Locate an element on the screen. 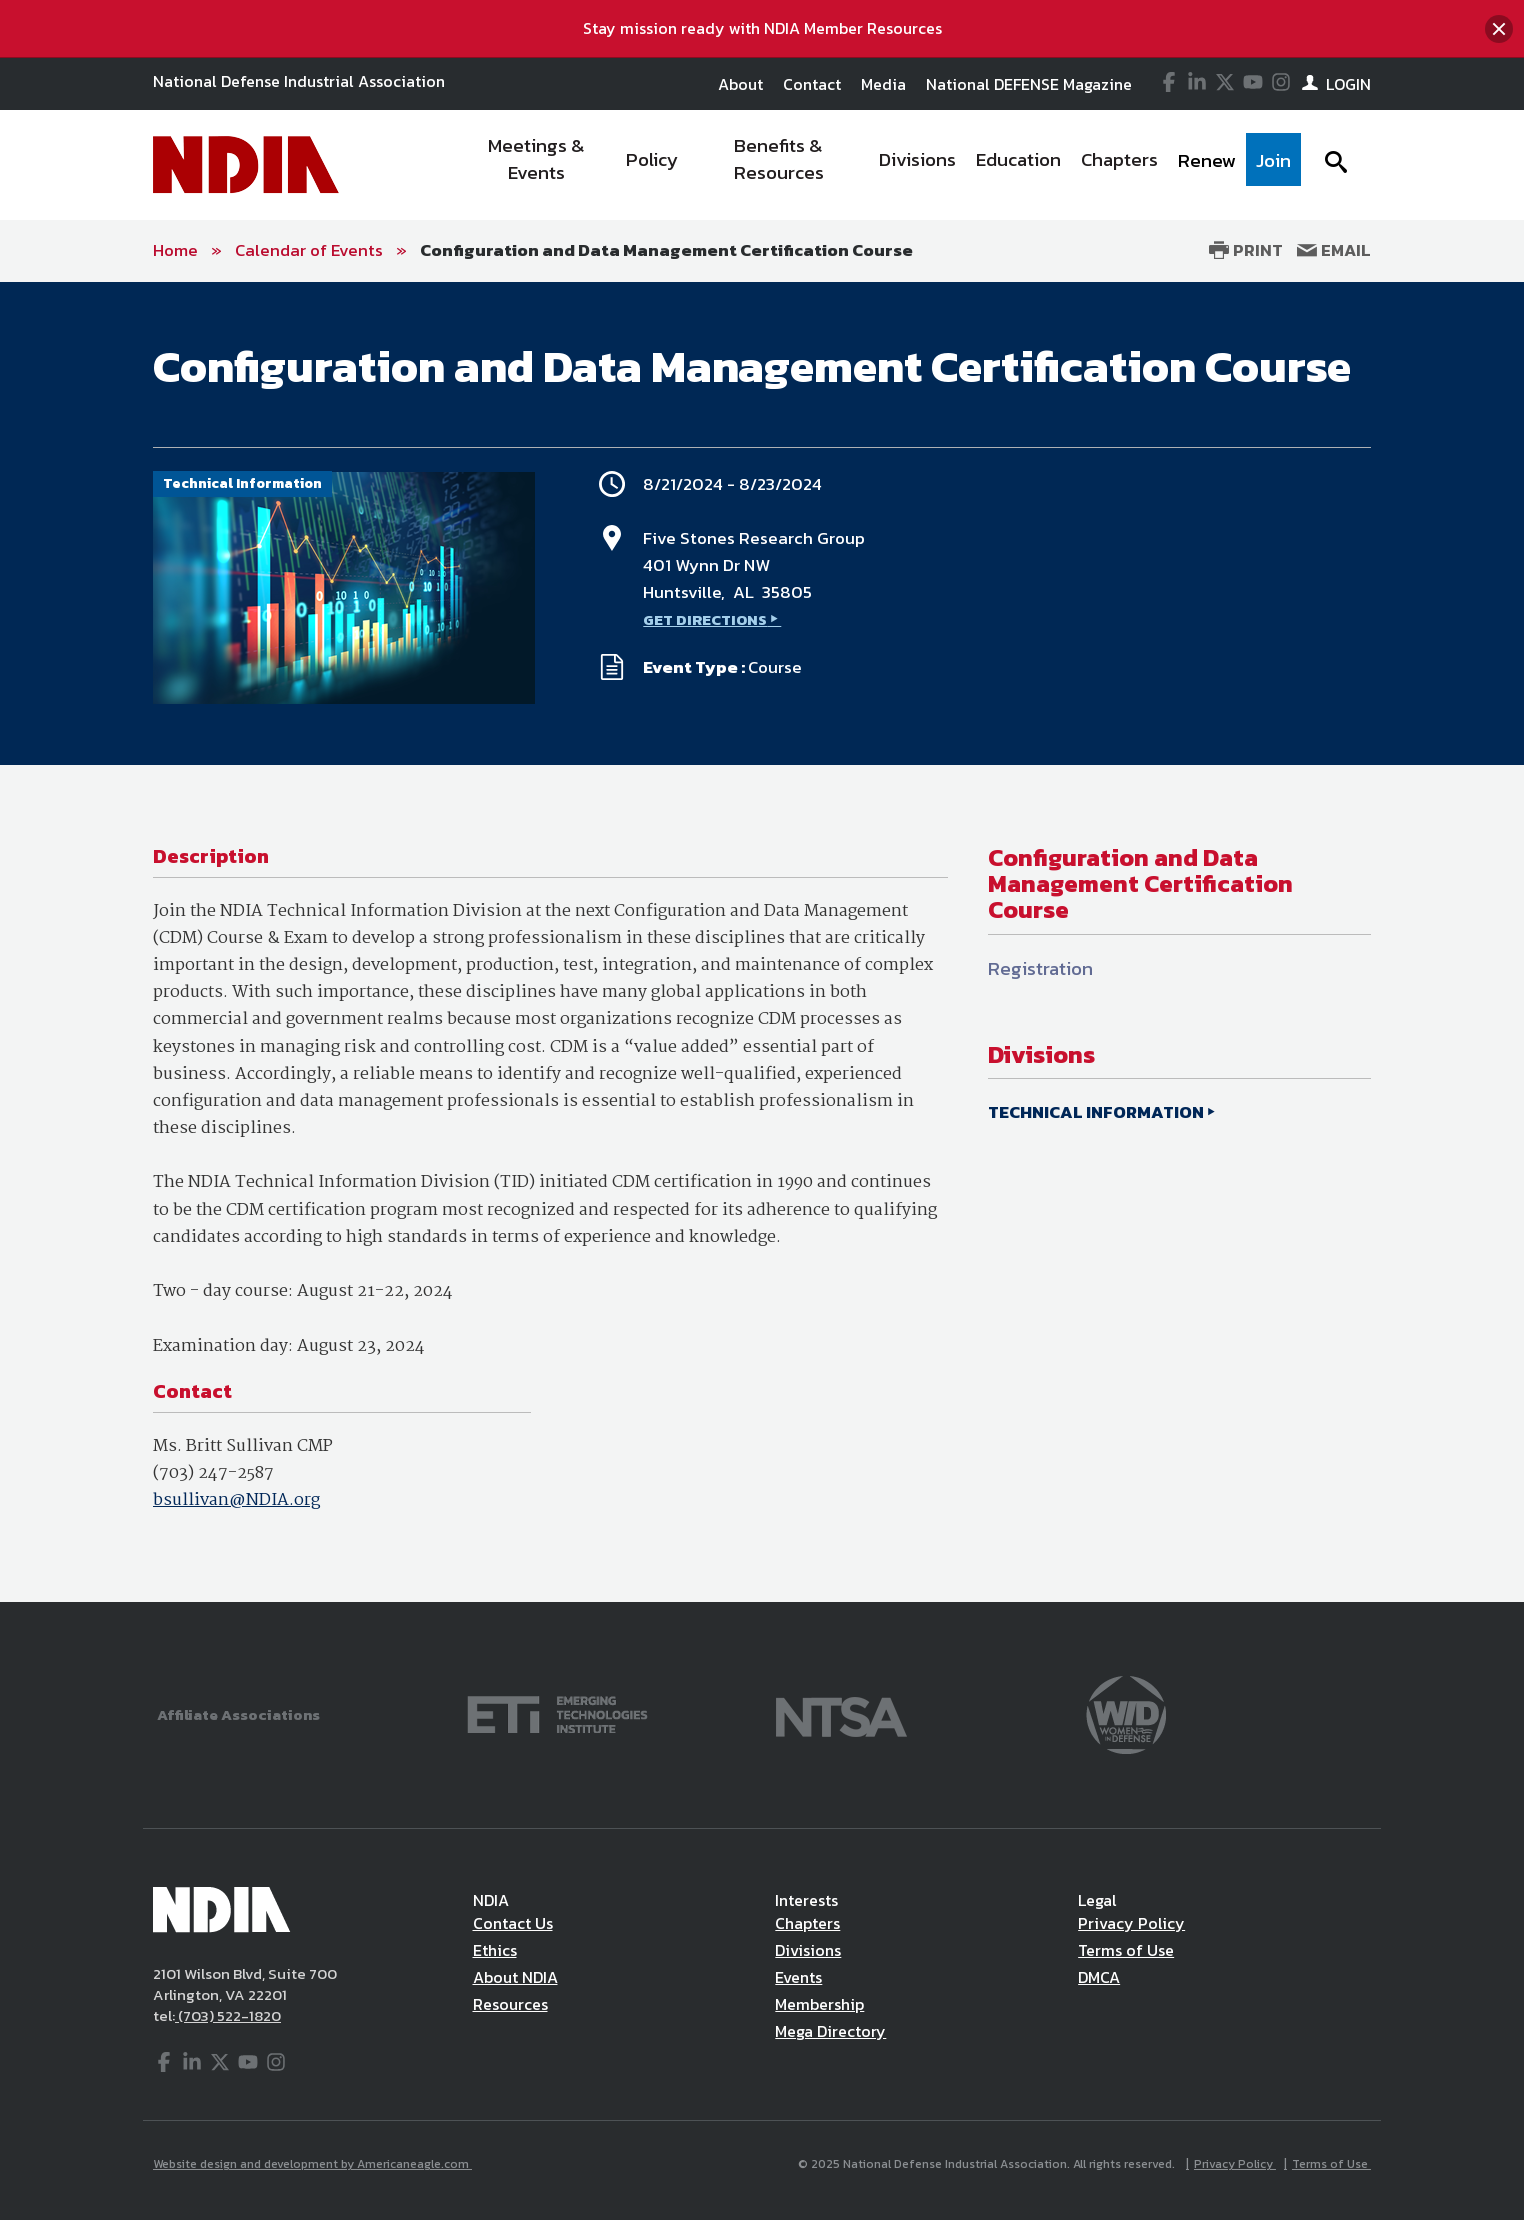 The height and width of the screenshot is (2220, 1524). Mega Directory is located at coordinates (830, 2031).